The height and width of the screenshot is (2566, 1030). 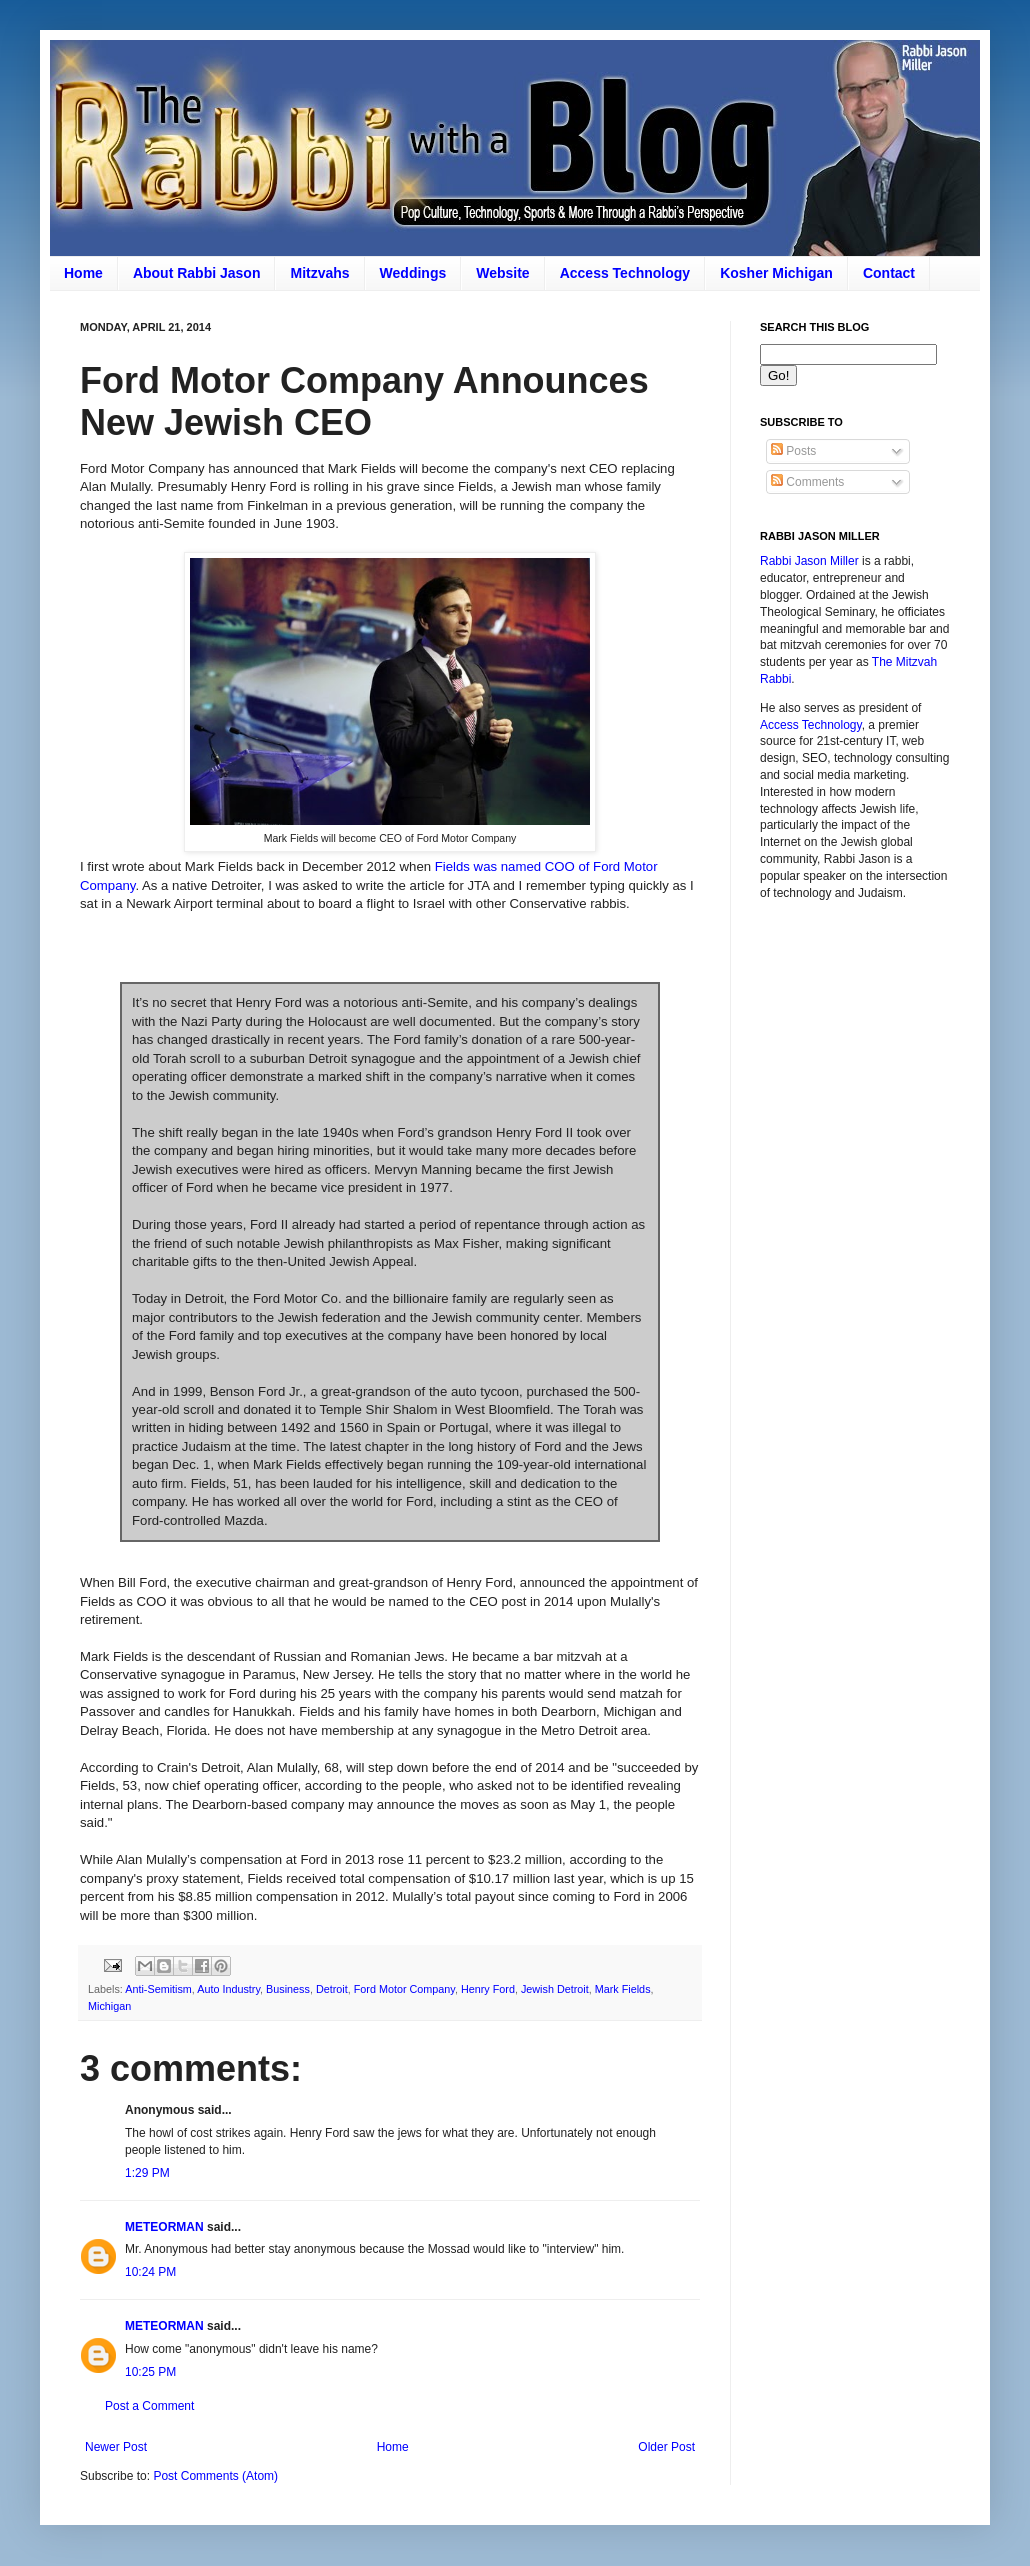 What do you see at coordinates (228, 1989) in the screenshot?
I see `Auto Industry` at bounding box center [228, 1989].